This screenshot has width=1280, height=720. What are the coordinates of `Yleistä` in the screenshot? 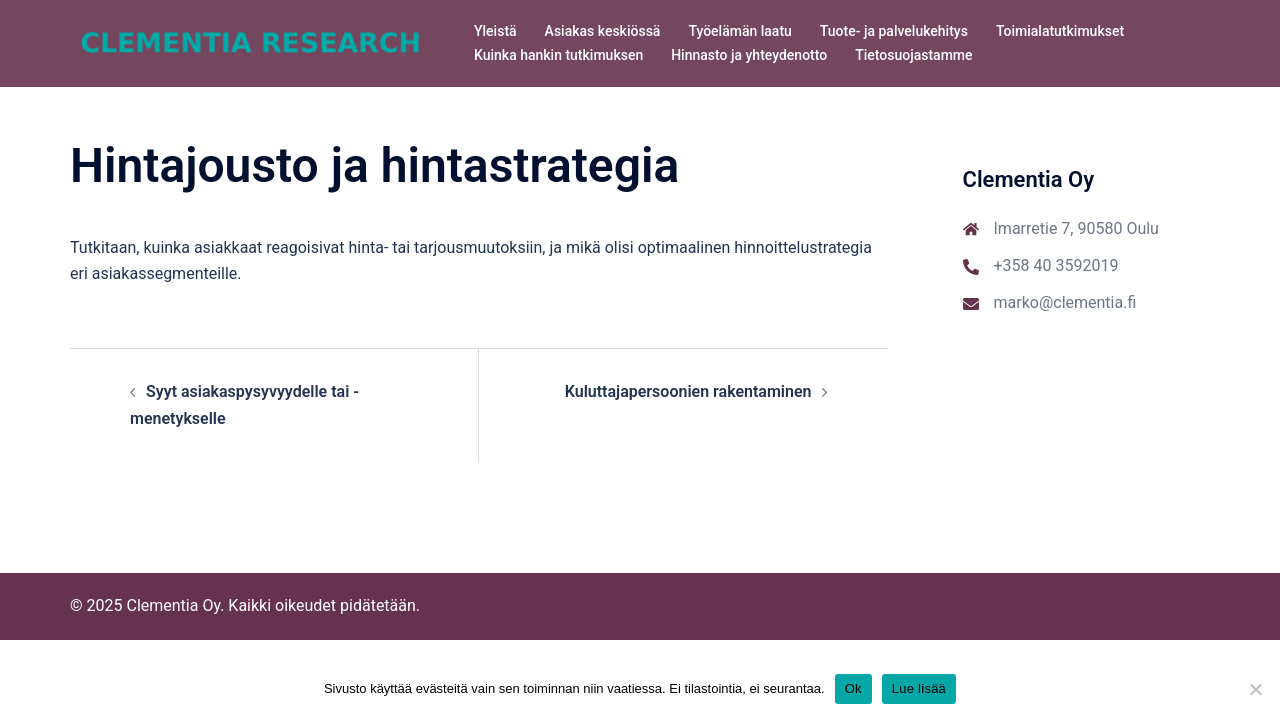 It's located at (495, 31).